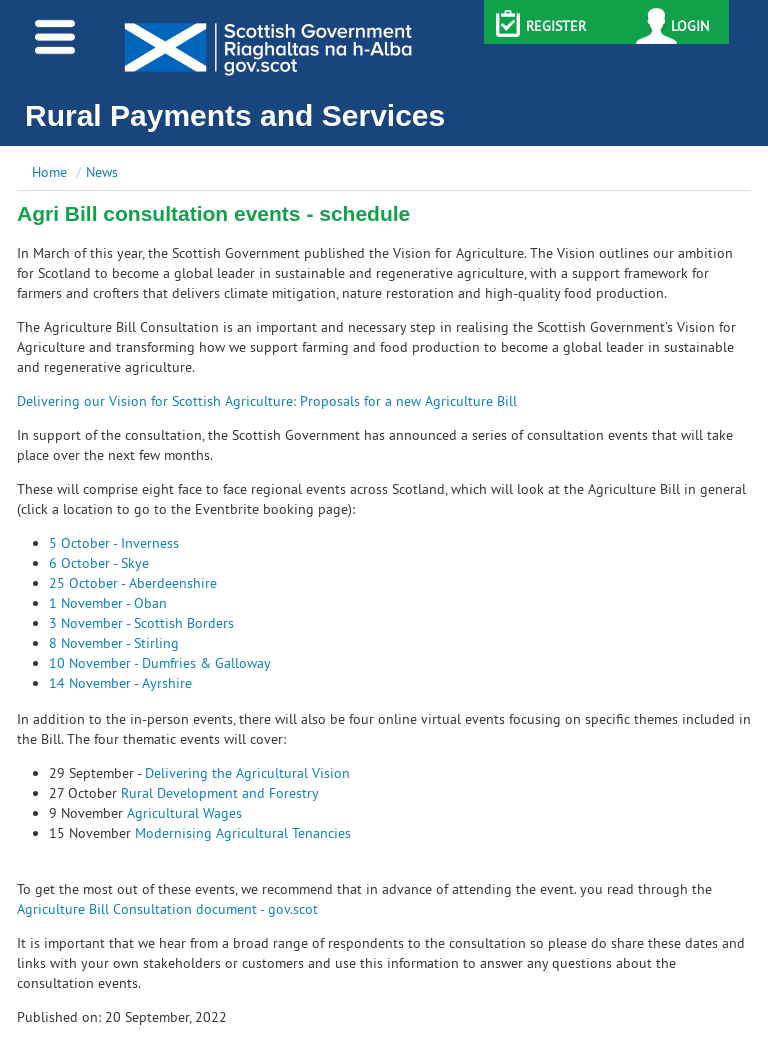  What do you see at coordinates (49, 172) in the screenshot?
I see `Home` at bounding box center [49, 172].